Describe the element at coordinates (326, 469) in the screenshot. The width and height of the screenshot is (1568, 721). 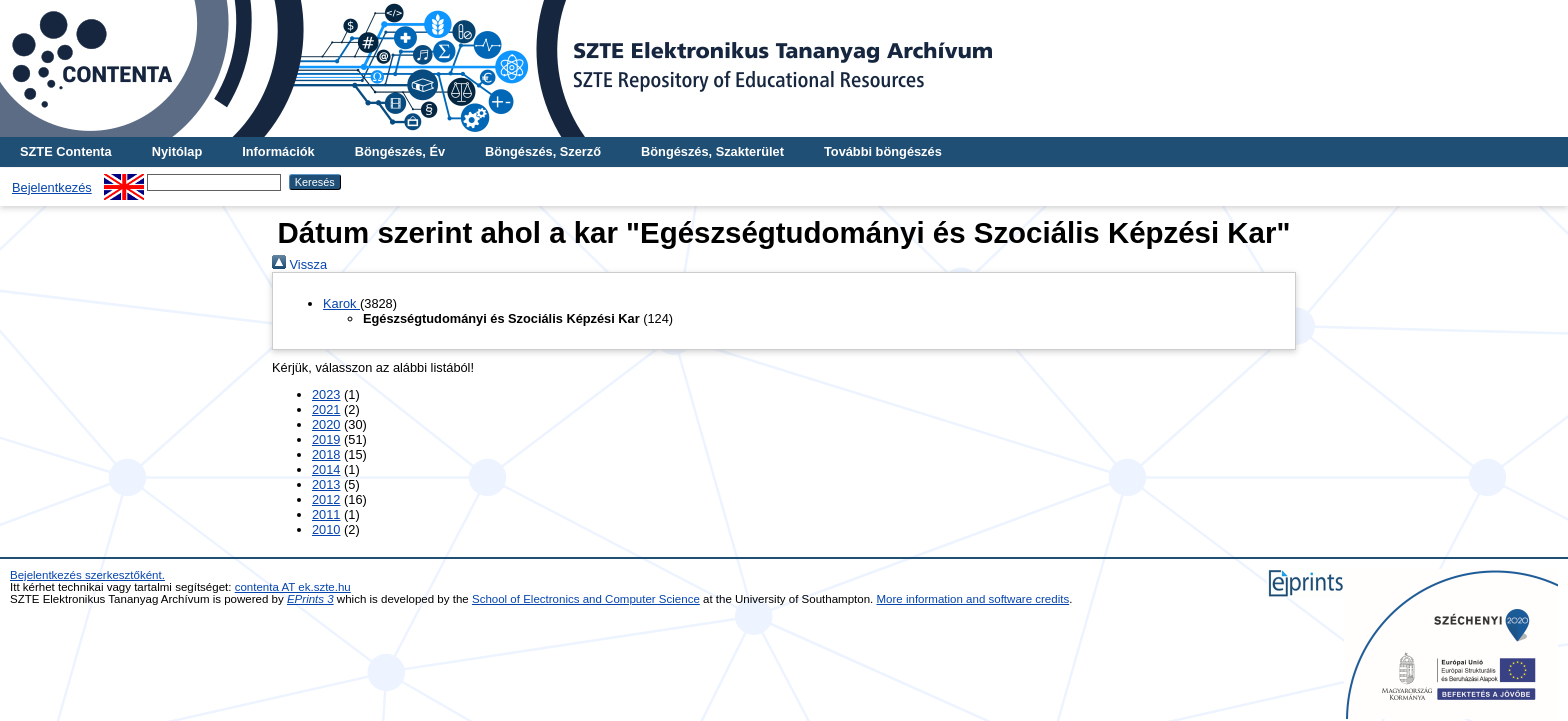
I see `2014` at that location.